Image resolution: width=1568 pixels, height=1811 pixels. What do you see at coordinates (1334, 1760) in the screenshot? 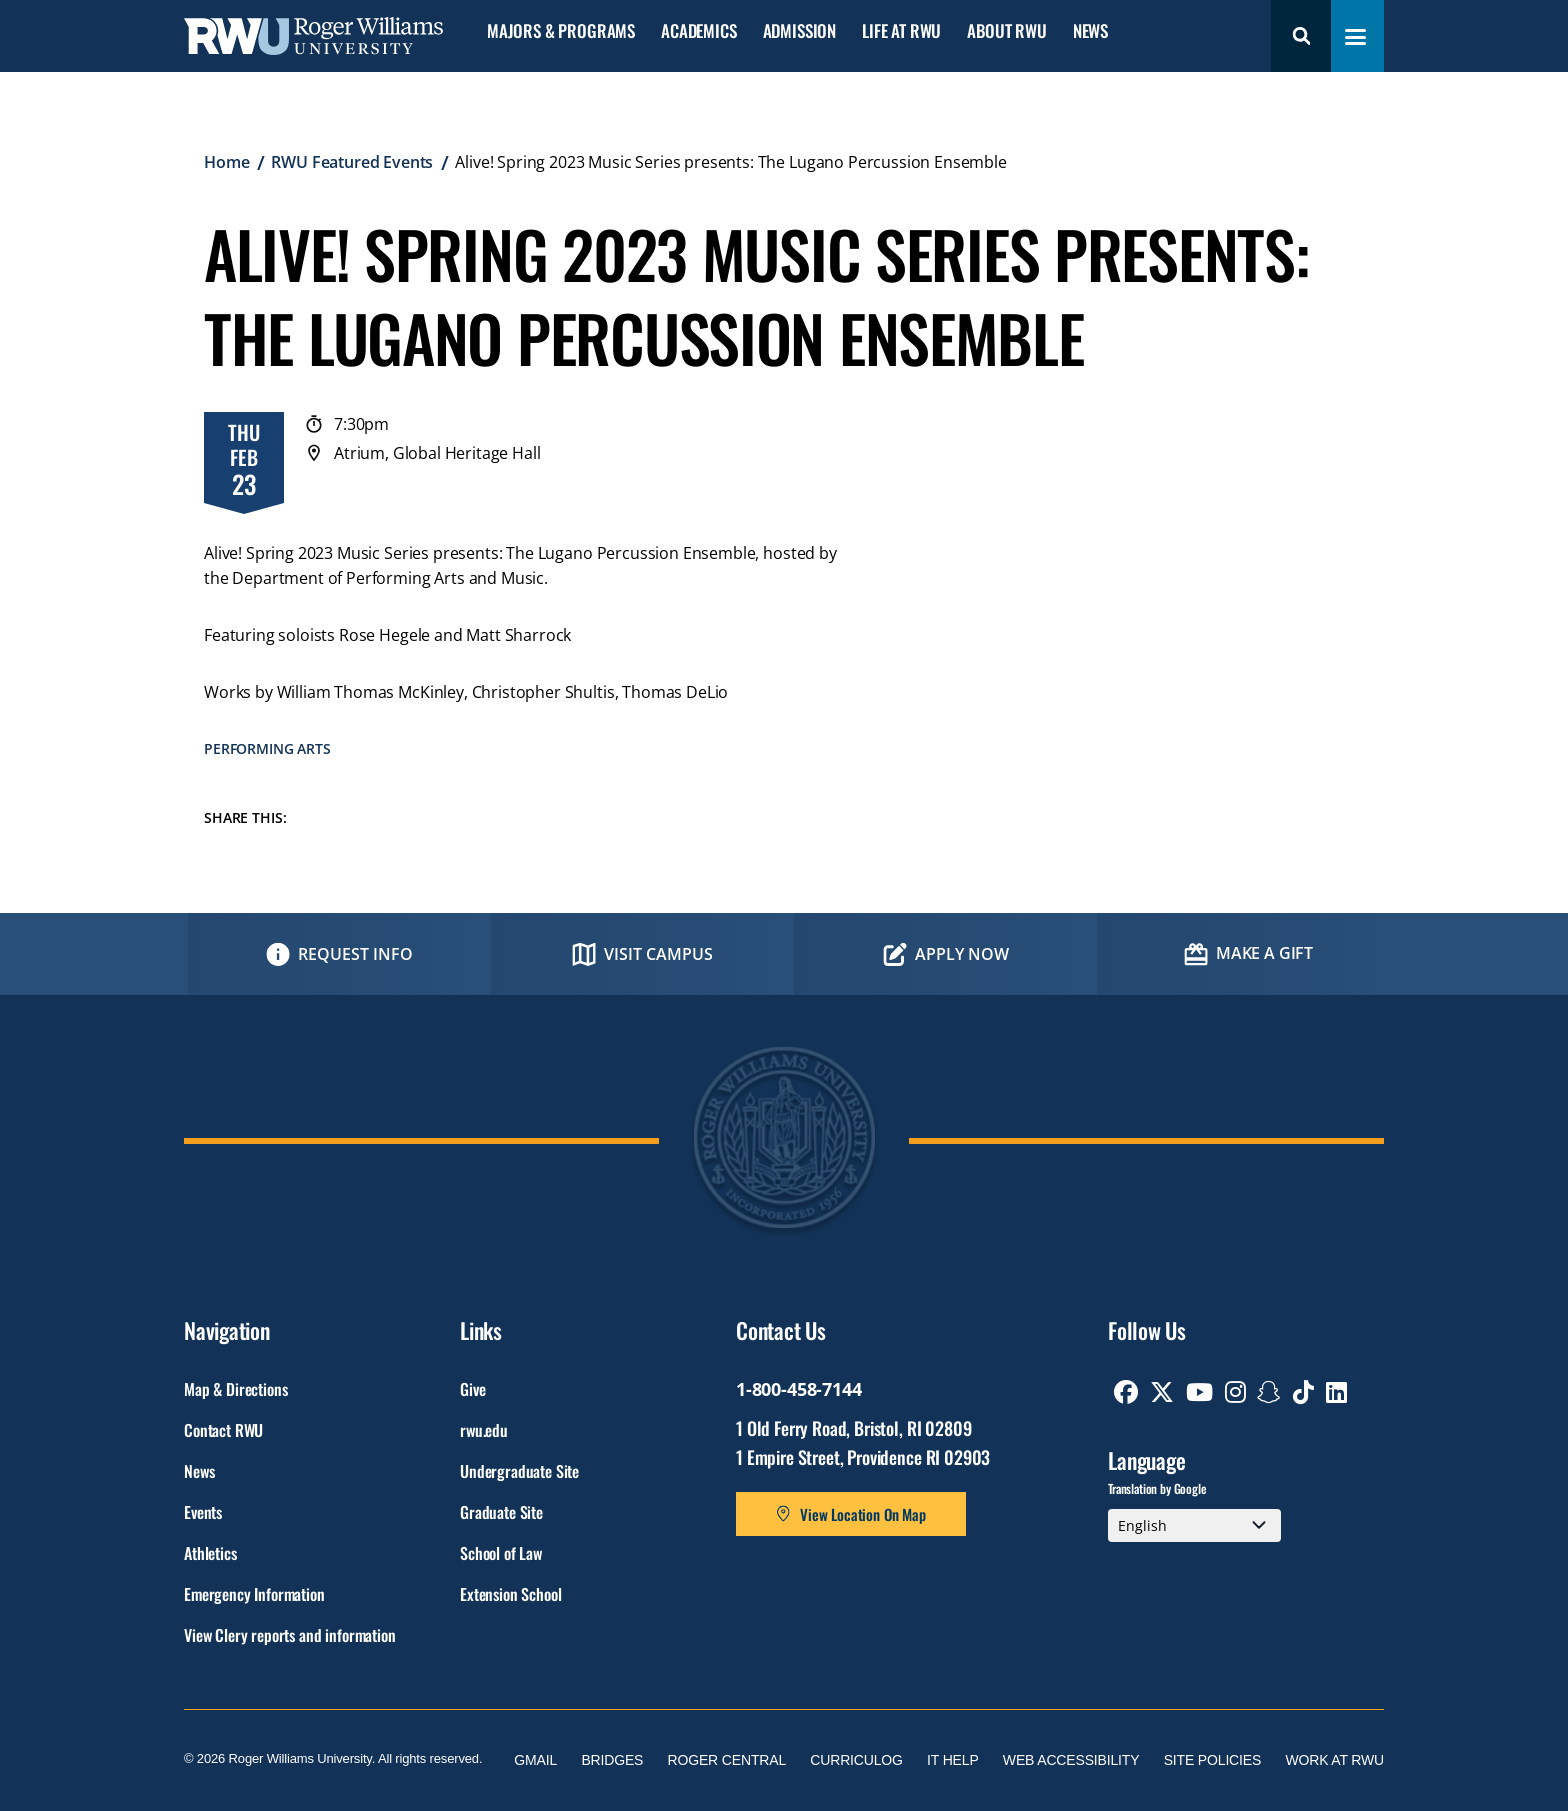
I see `Work at RWU` at bounding box center [1334, 1760].